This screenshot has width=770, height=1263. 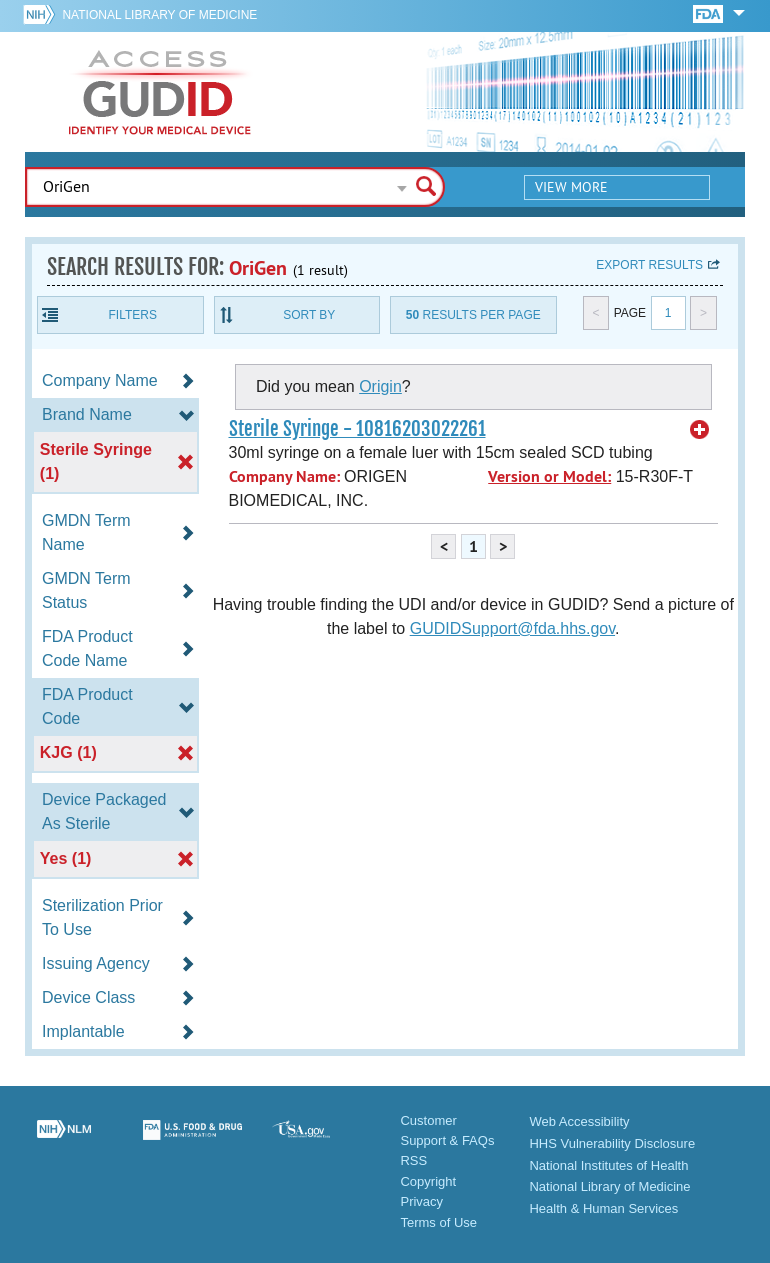 What do you see at coordinates (512, 628) in the screenshot?
I see `GUDIDSupport@fda.hhs.gov` at bounding box center [512, 628].